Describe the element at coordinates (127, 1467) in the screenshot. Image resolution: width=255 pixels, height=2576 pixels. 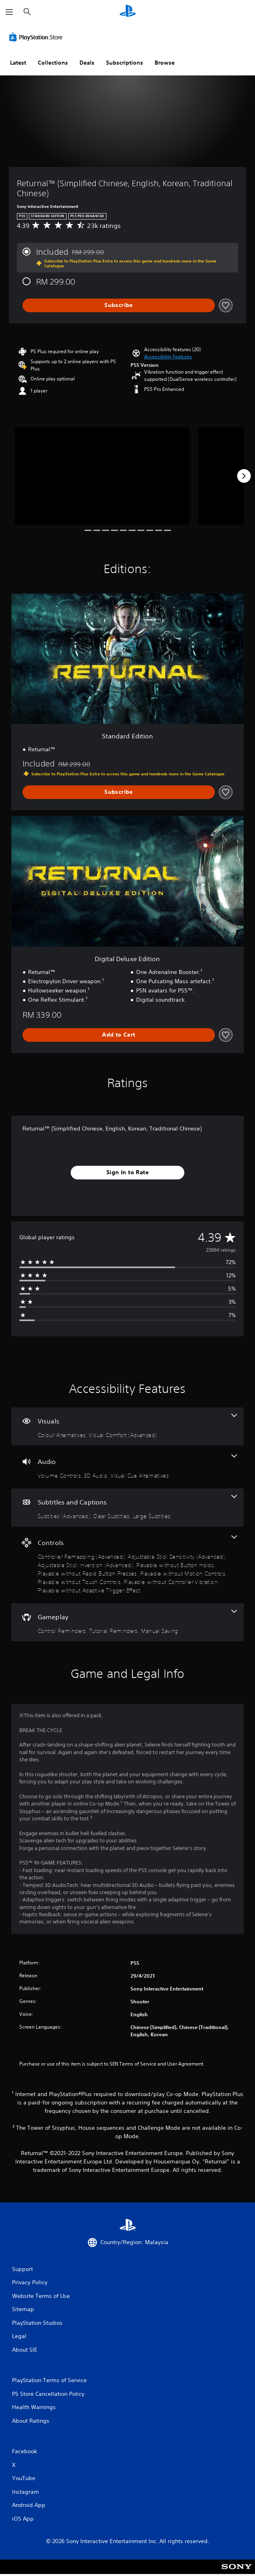
I see `[Audio, 3 features]` at that location.